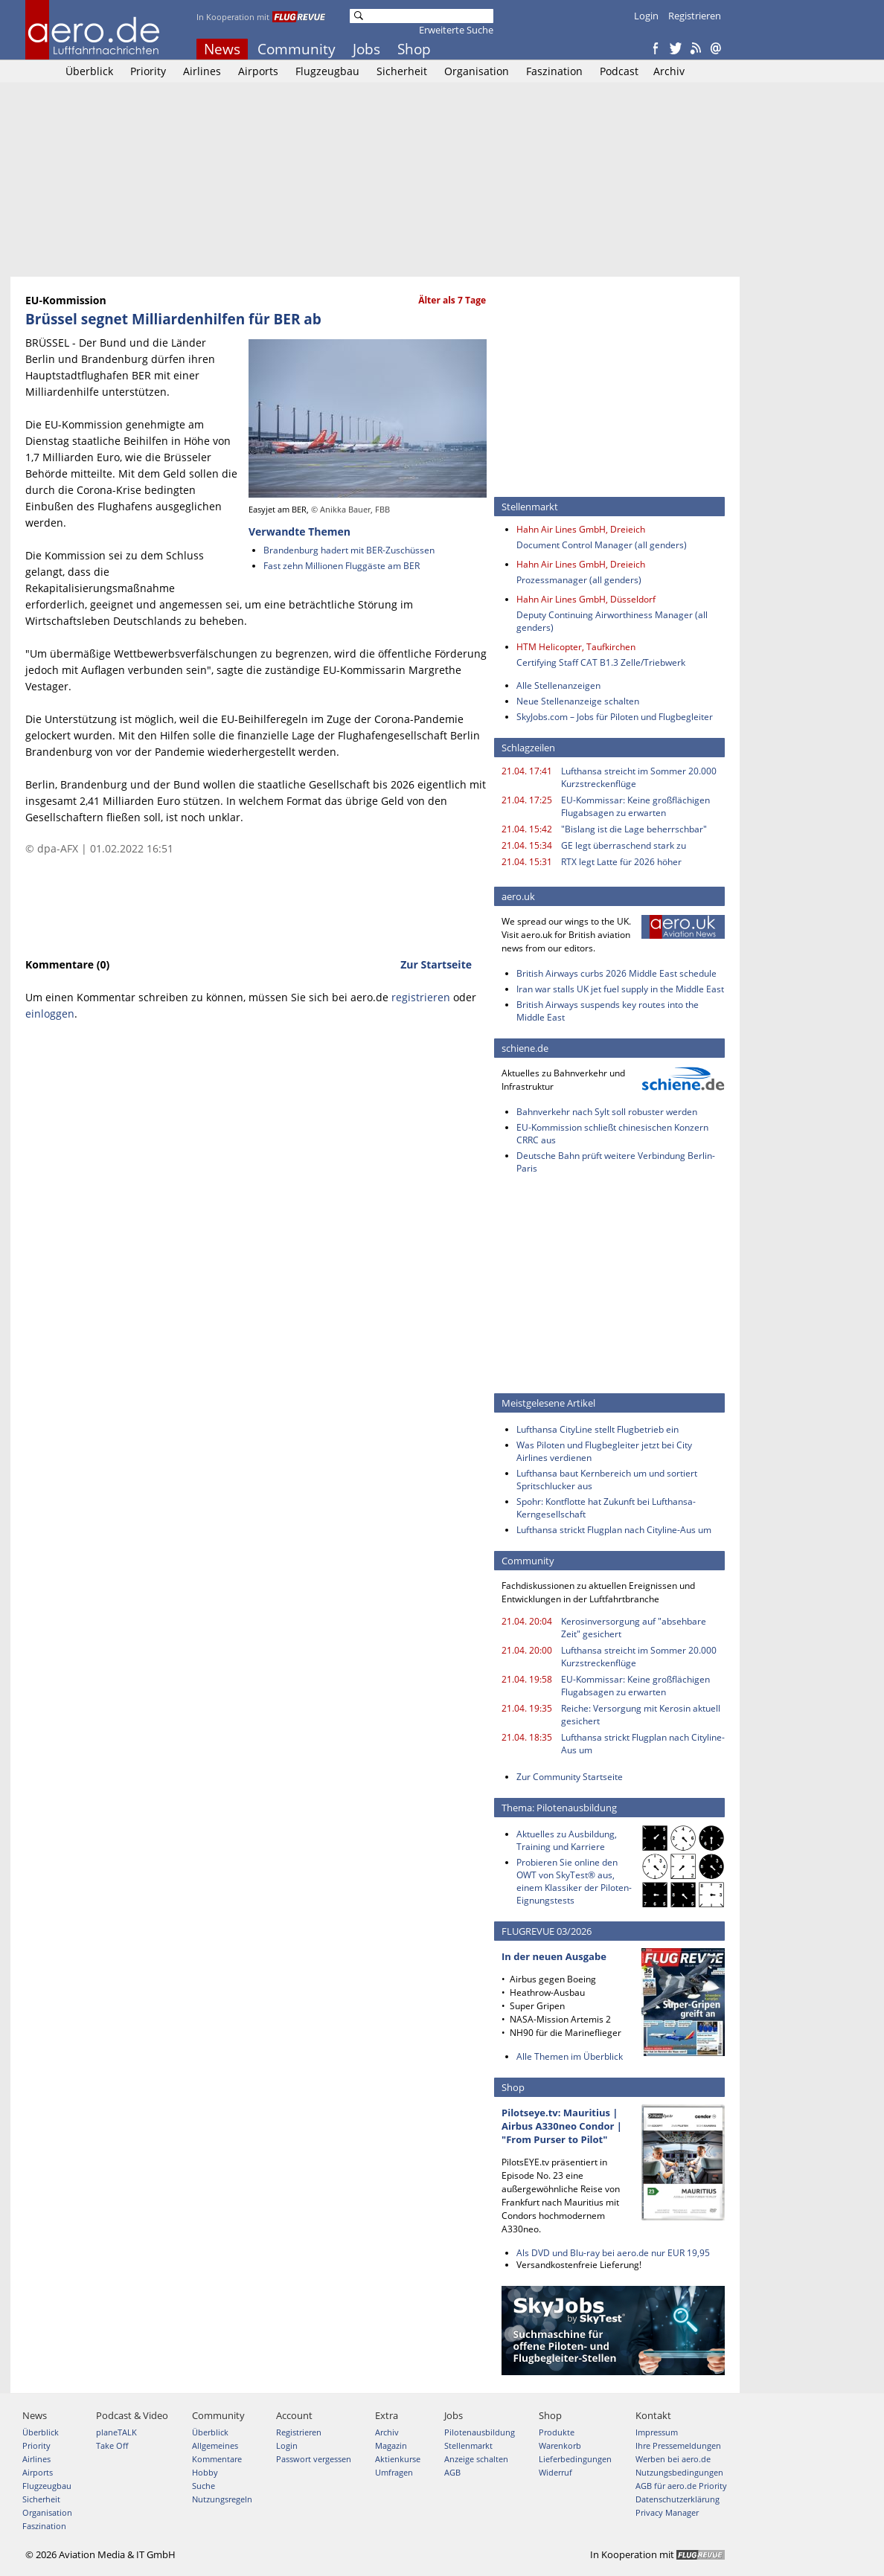 The height and width of the screenshot is (2576, 884). What do you see at coordinates (222, 2499) in the screenshot?
I see `Nutzungsregeln` at bounding box center [222, 2499].